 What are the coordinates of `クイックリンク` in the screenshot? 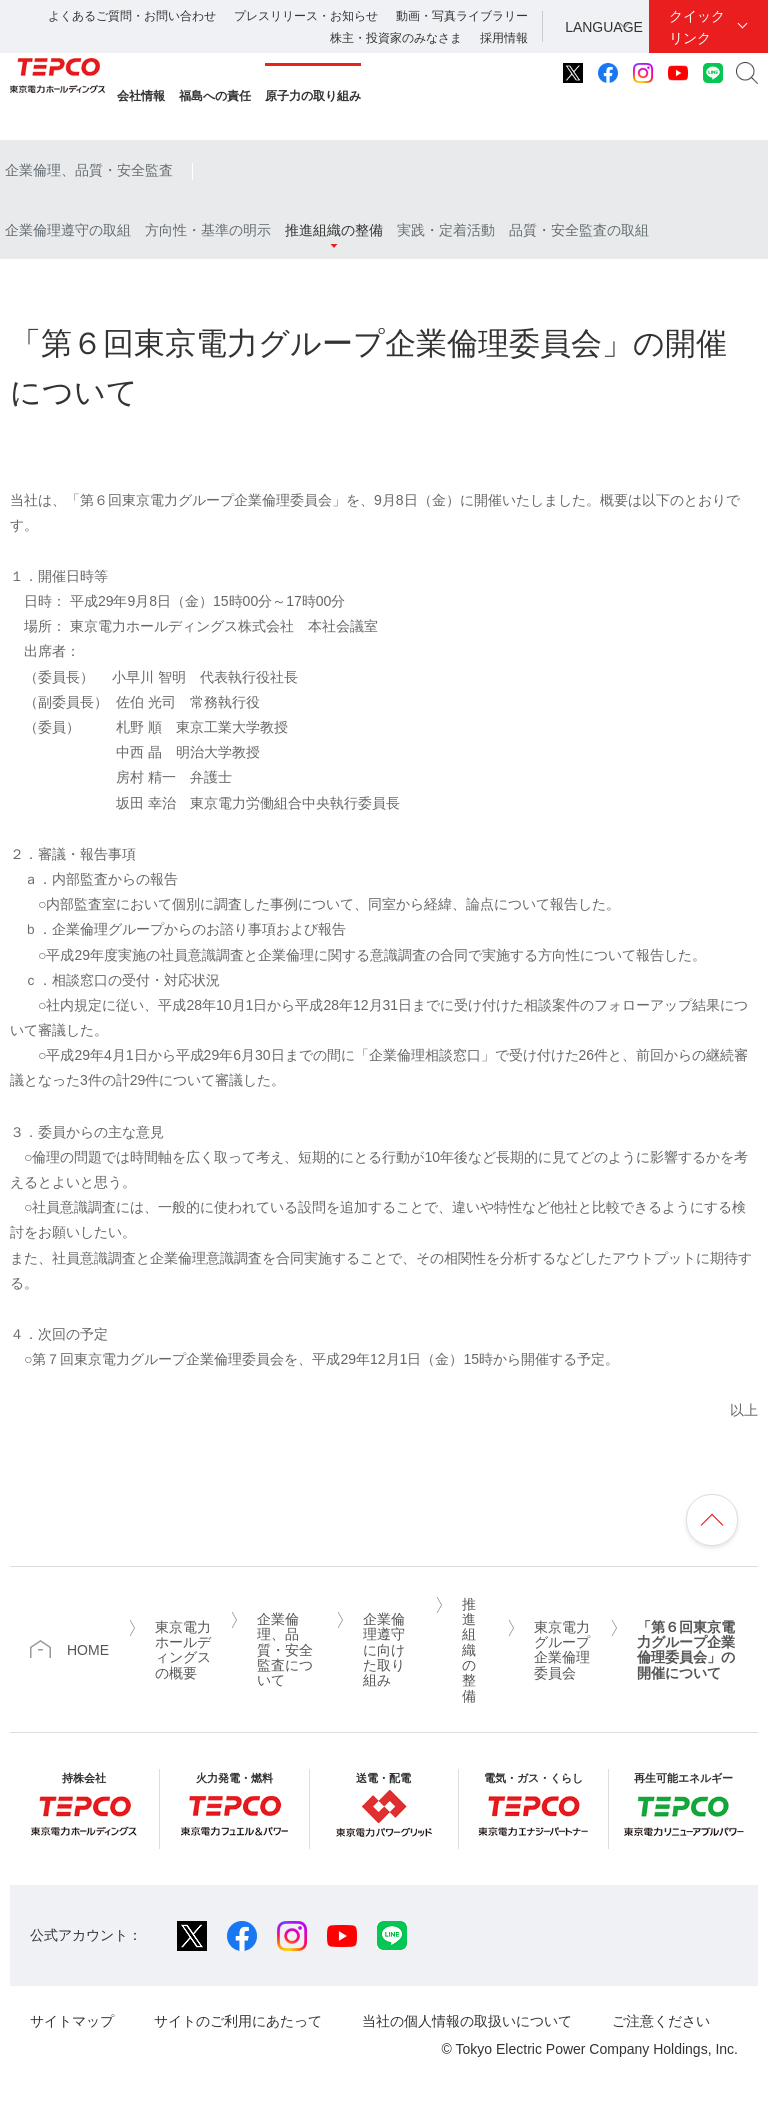 It's located at (697, 27).